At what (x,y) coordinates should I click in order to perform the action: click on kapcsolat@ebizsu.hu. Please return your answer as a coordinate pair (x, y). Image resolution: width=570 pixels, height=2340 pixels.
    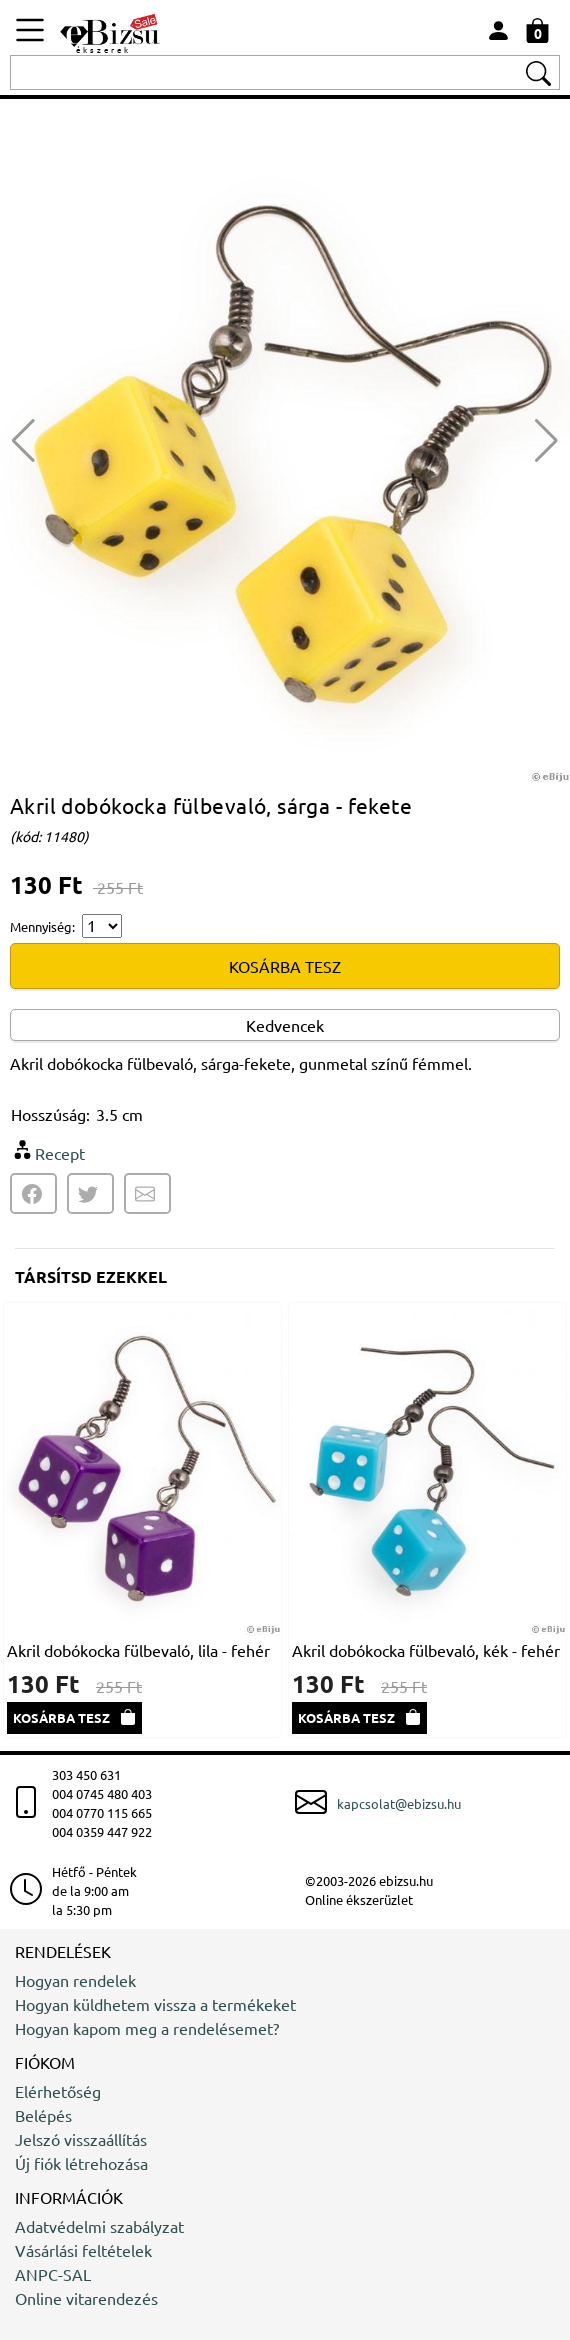
    Looking at the image, I should click on (399, 1803).